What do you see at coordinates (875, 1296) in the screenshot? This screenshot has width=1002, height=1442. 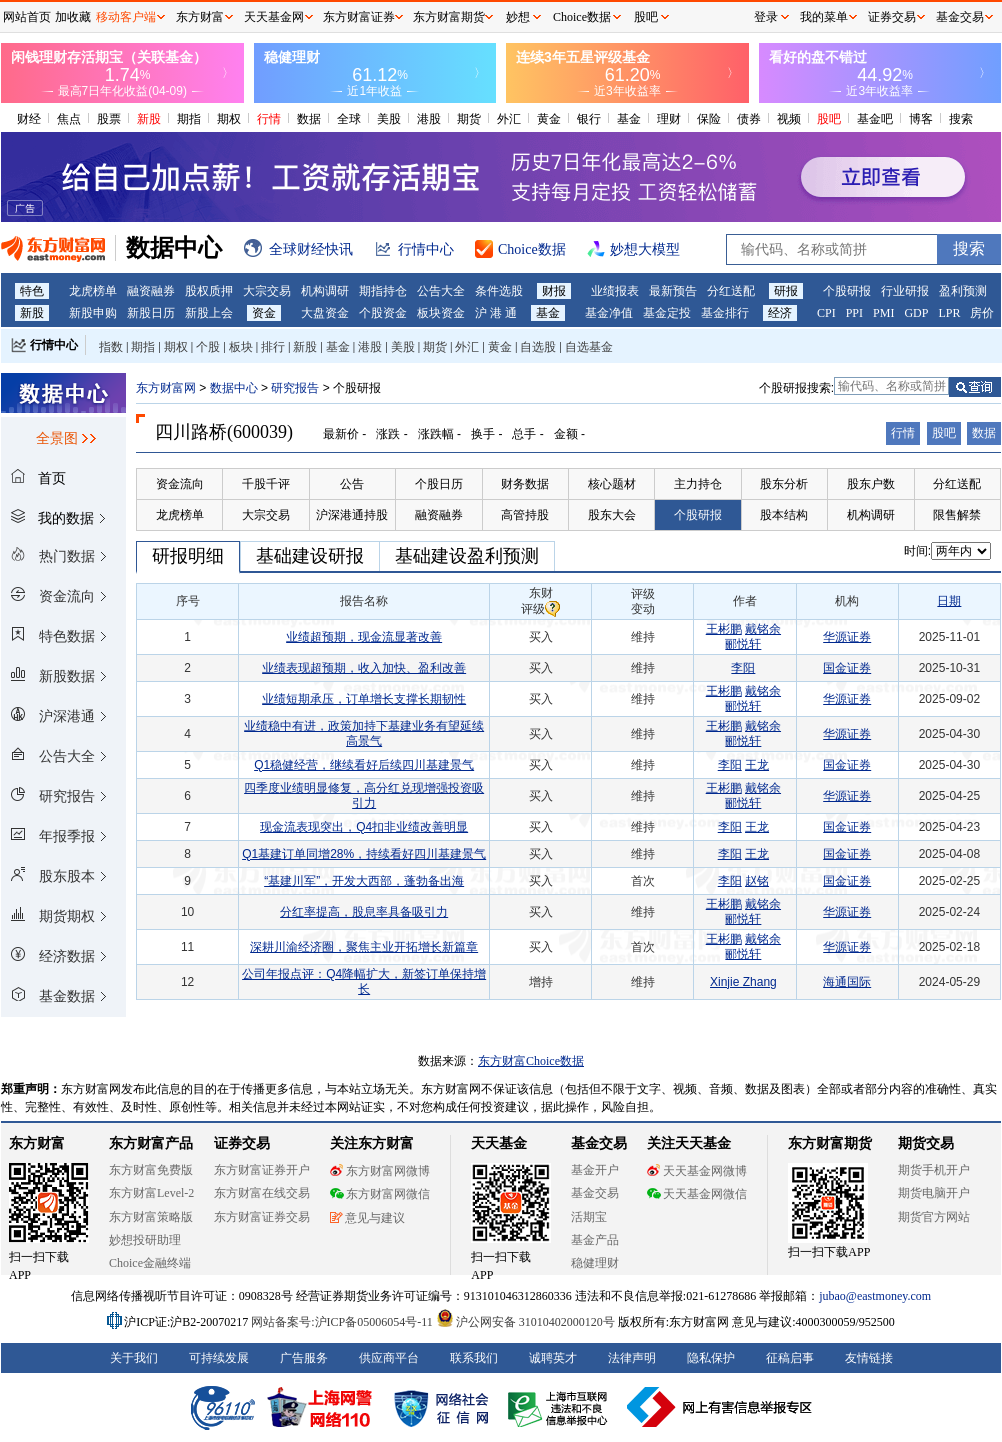 I see `jubao@eastmoney.com` at bounding box center [875, 1296].